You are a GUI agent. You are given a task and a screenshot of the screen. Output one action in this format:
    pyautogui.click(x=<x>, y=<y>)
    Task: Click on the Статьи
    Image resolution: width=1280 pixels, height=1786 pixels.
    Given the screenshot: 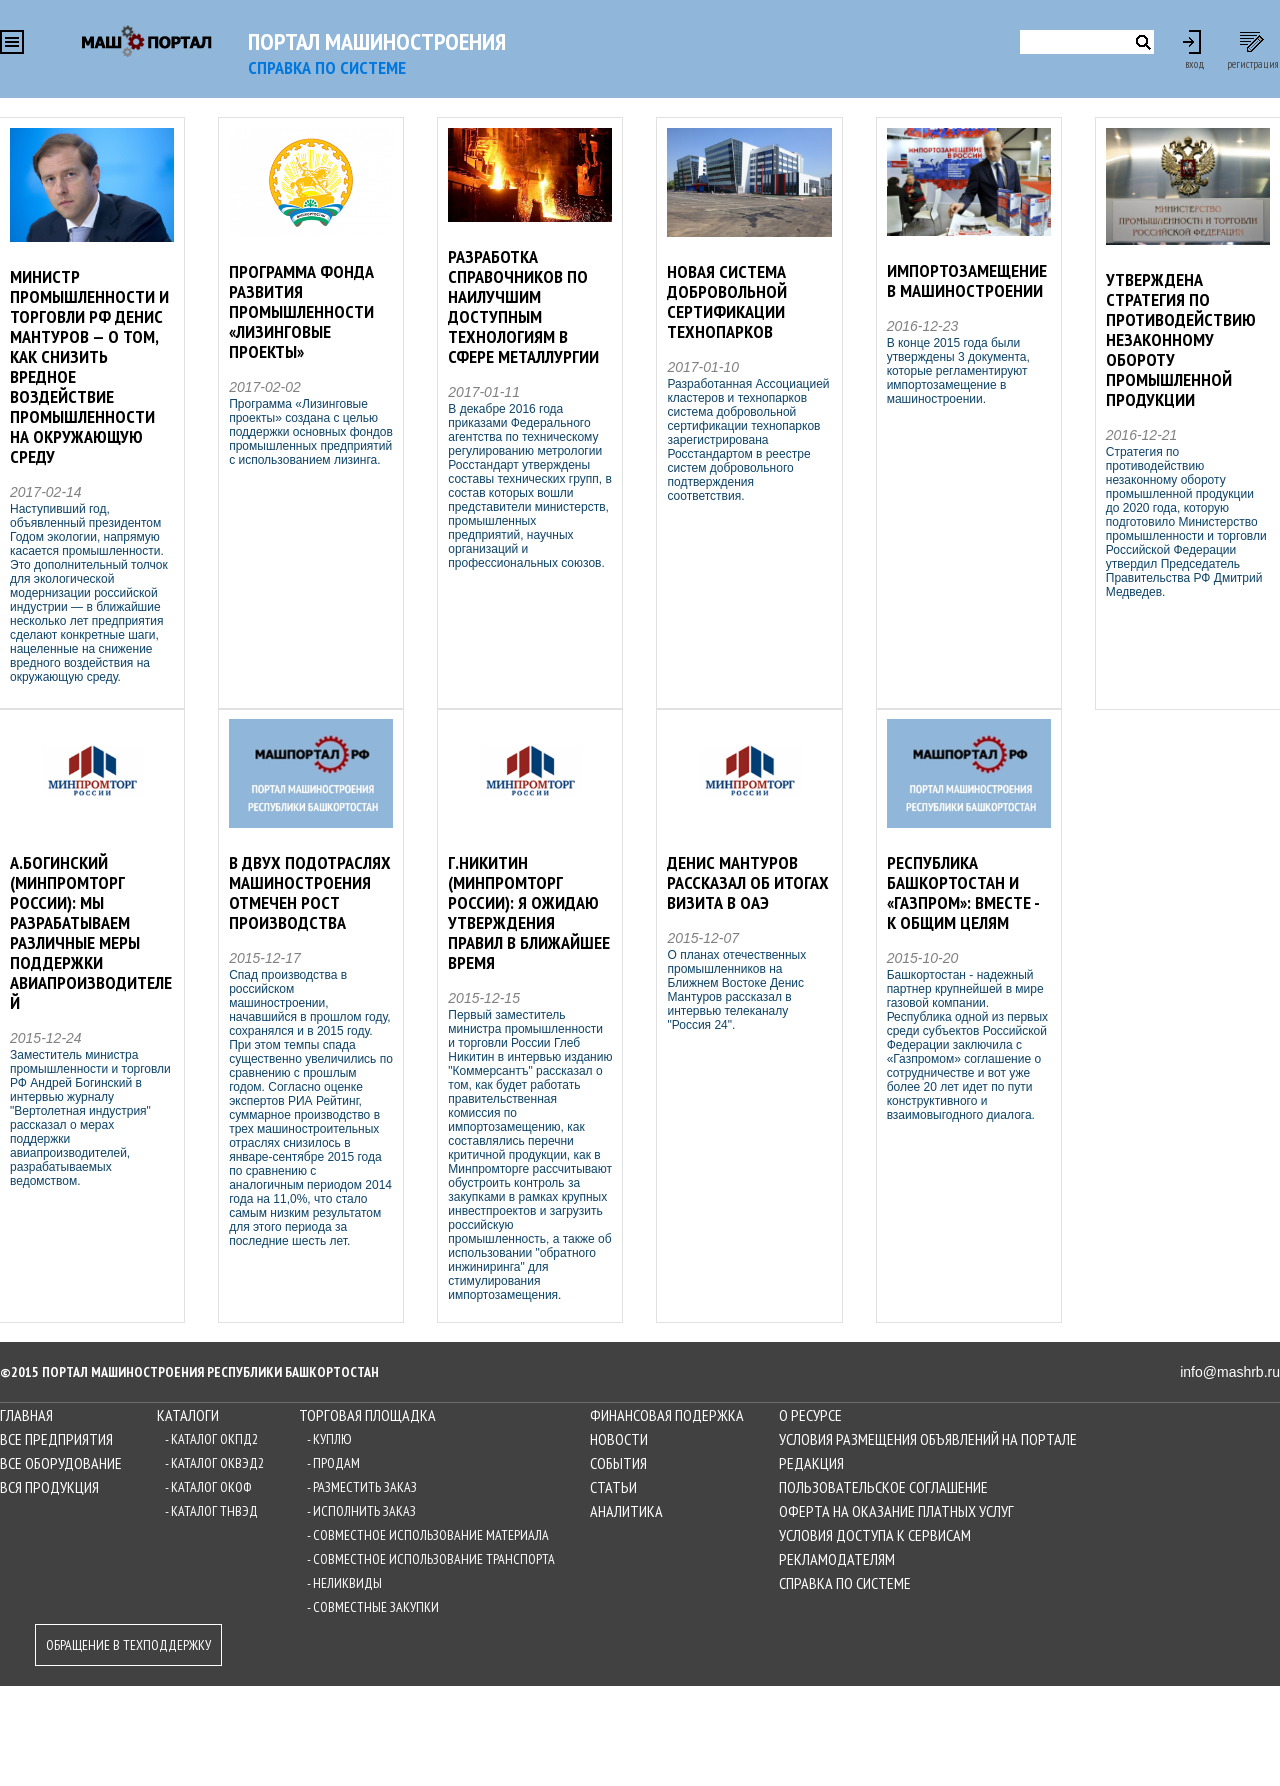 What is the action you would take?
    pyautogui.click(x=613, y=1487)
    